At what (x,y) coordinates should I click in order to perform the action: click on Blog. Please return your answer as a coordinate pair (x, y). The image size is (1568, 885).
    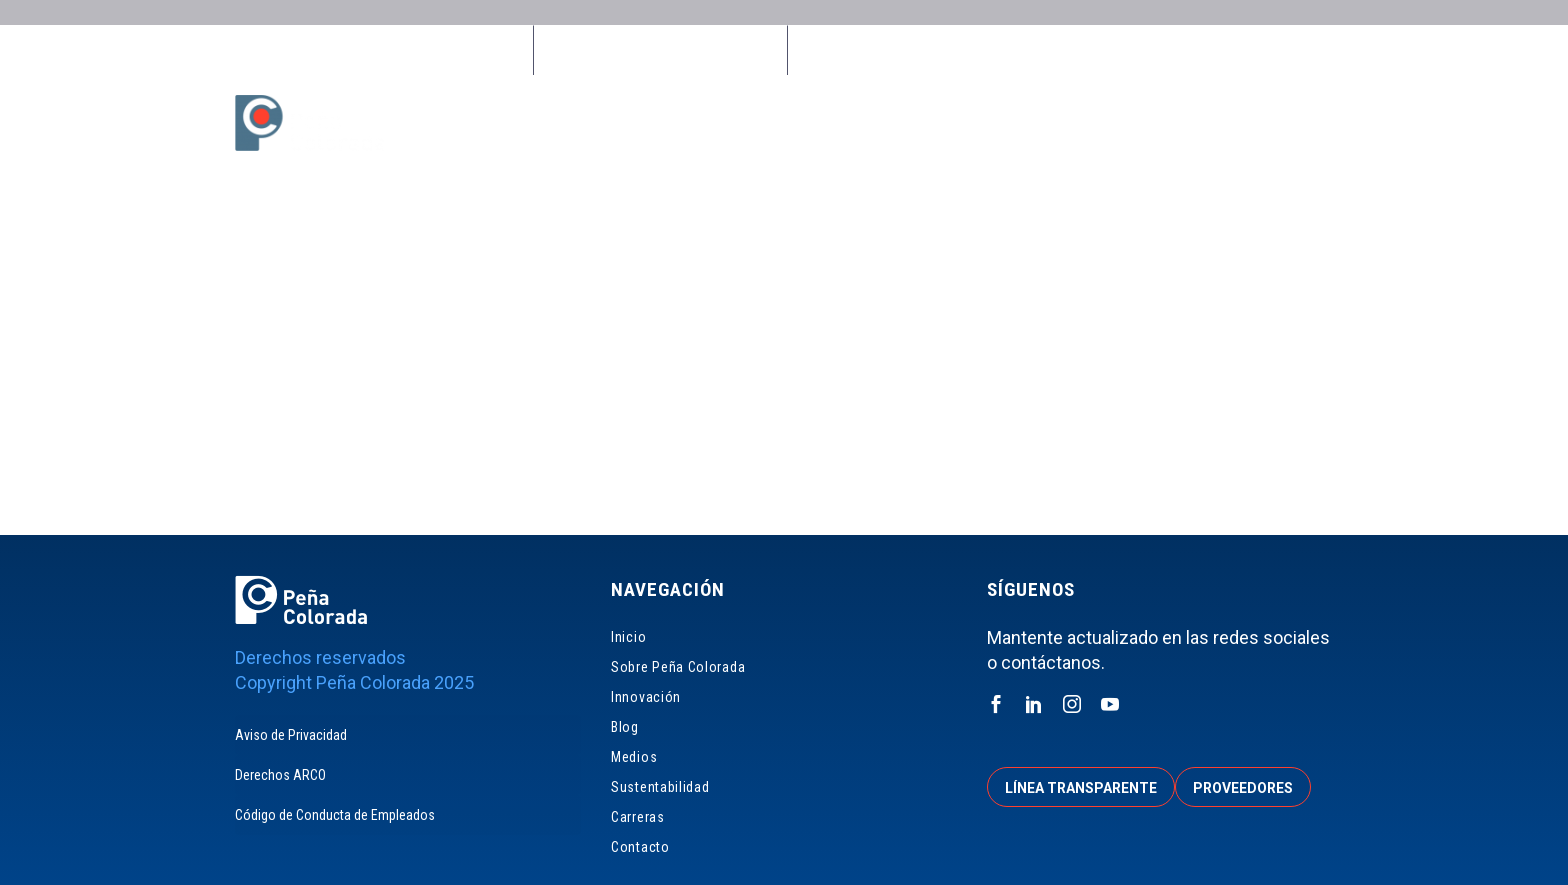
    Looking at the image, I should click on (924, 123).